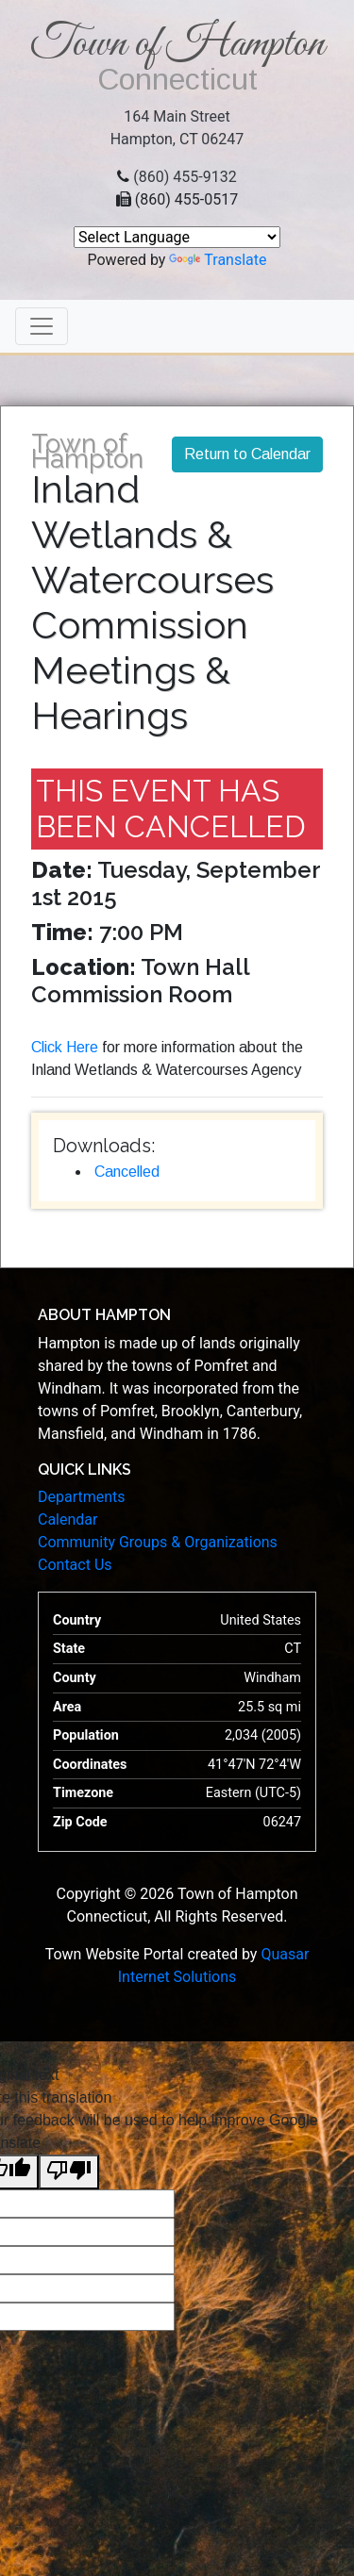  Describe the element at coordinates (217, 260) in the screenshot. I see `Translate` at that location.